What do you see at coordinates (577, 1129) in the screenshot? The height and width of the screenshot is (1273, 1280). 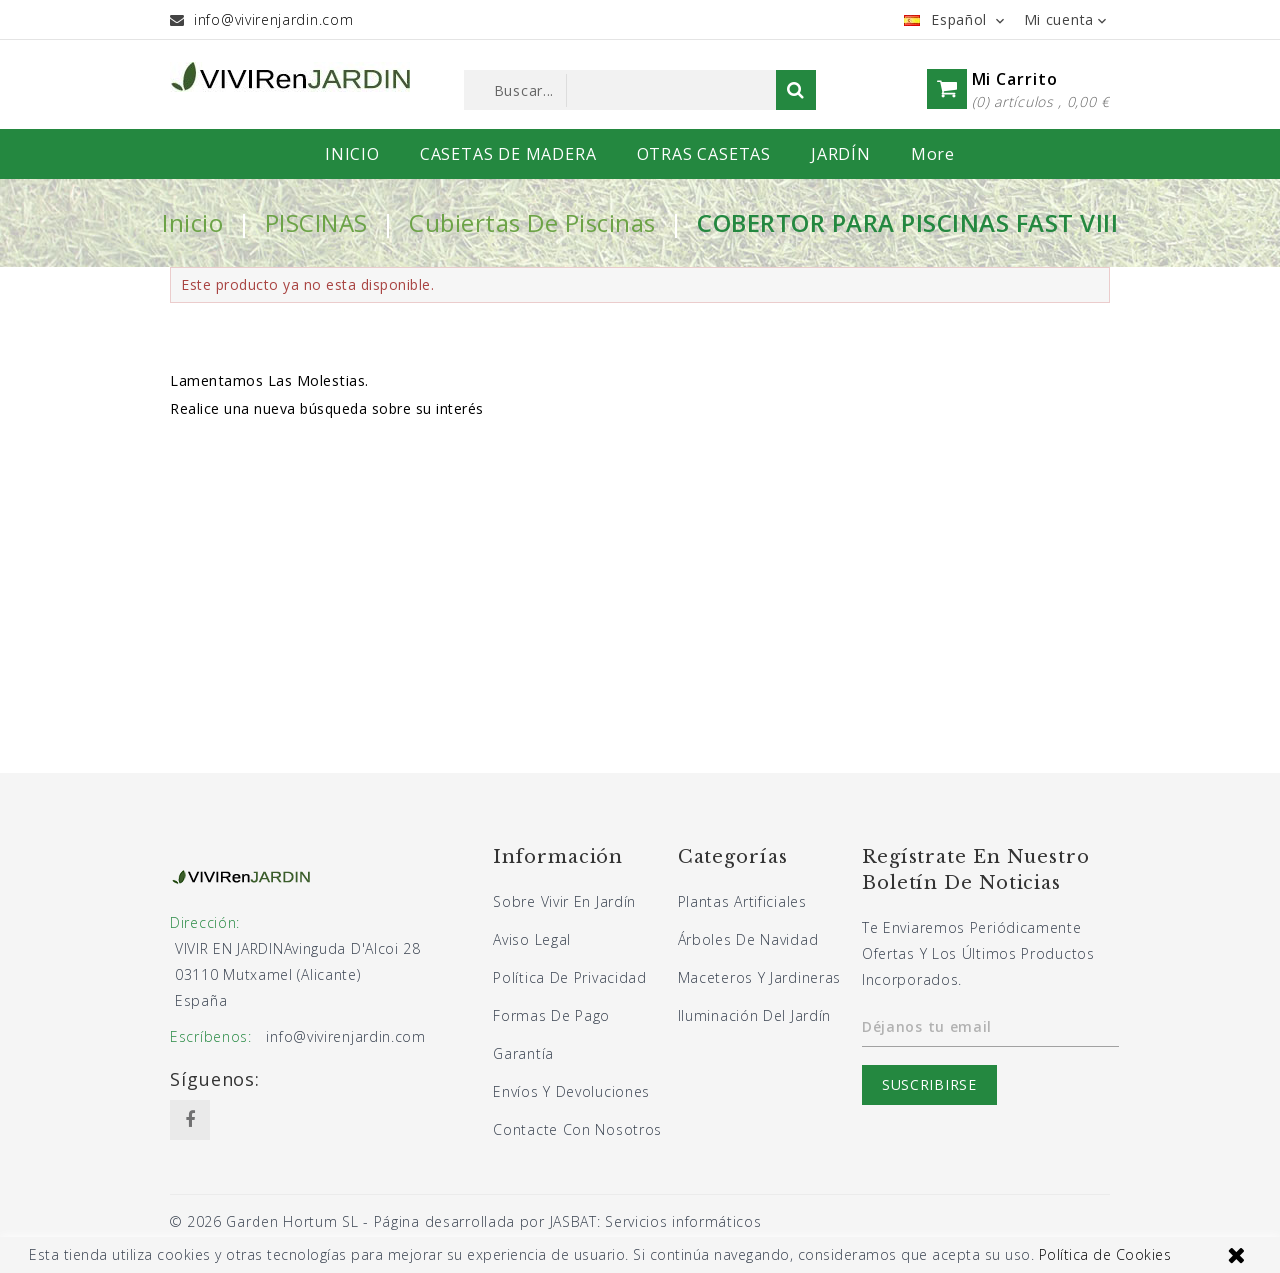 I see `Contacte con nosotros` at bounding box center [577, 1129].